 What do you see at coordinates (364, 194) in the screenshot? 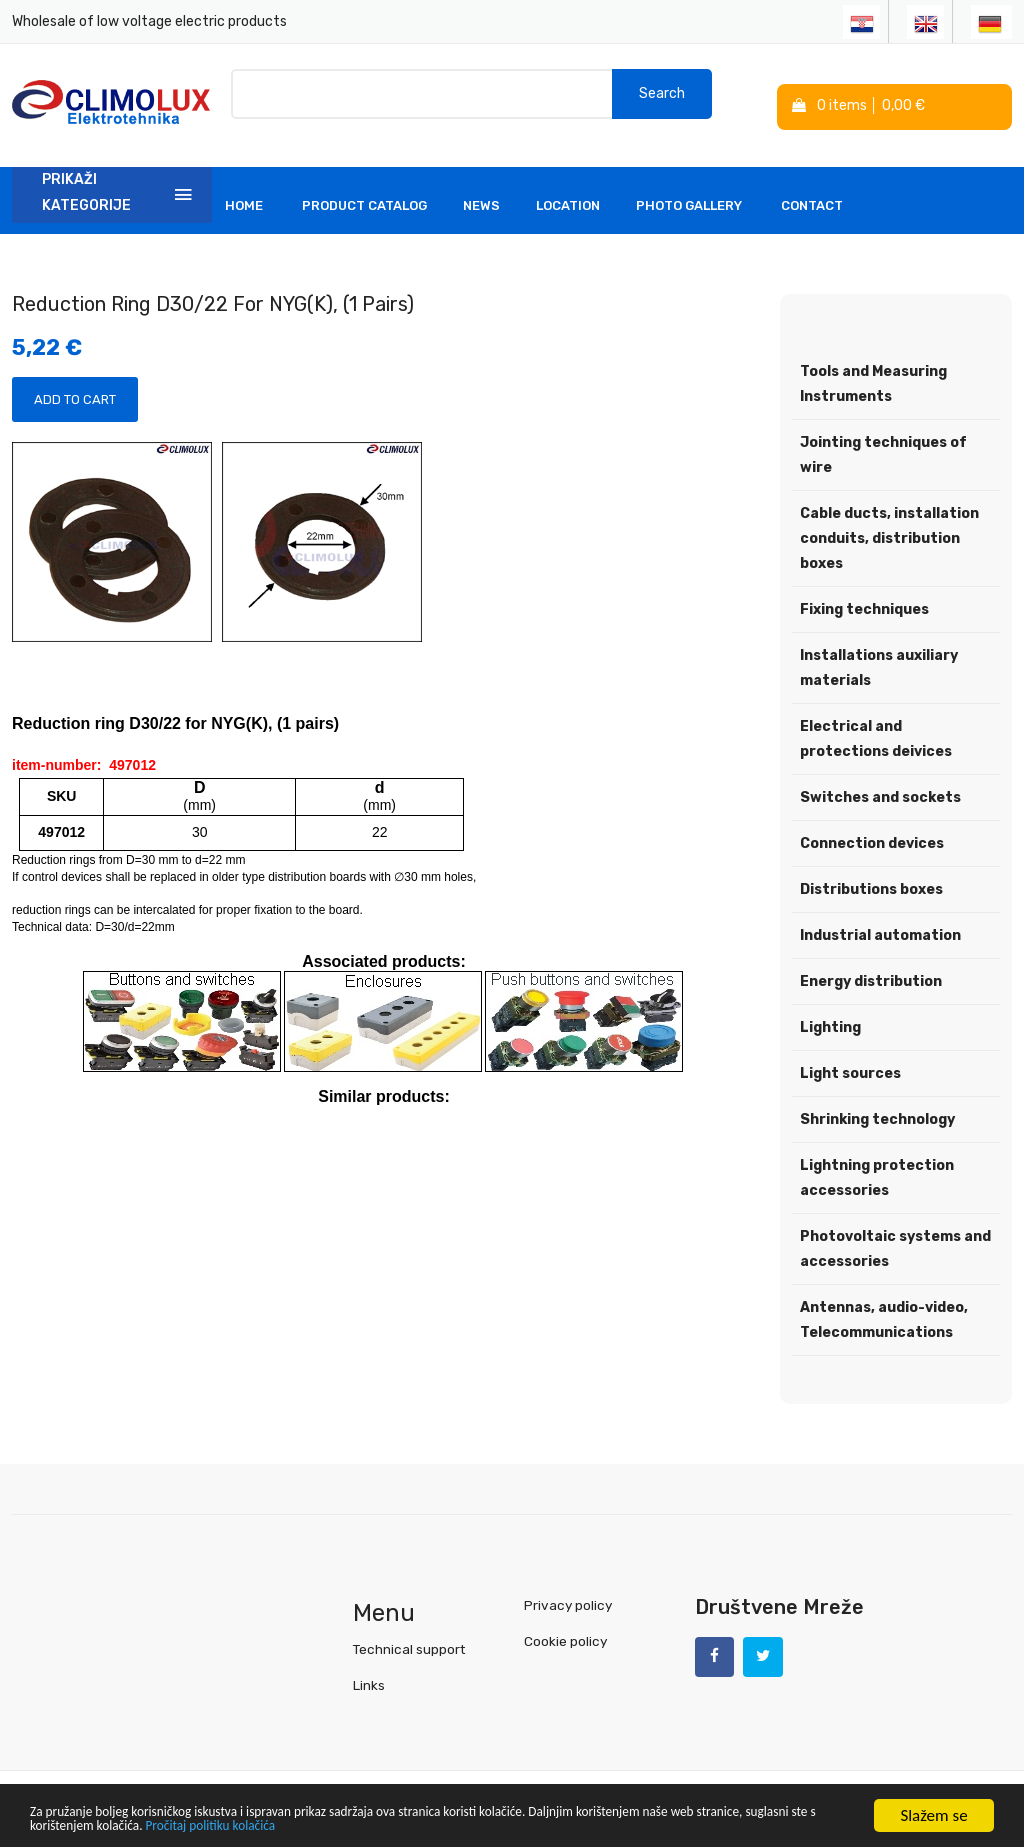
I see `Product Catalog` at bounding box center [364, 194].